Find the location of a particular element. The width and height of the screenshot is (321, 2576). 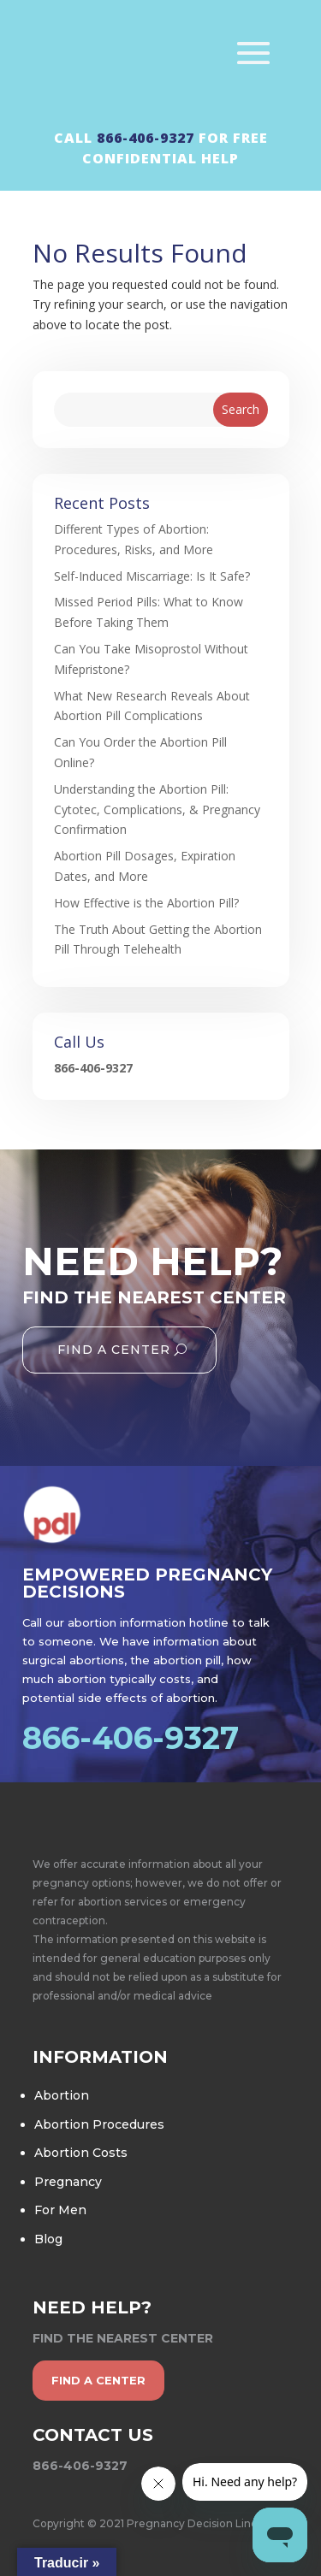

For Men is located at coordinates (60, 2210).